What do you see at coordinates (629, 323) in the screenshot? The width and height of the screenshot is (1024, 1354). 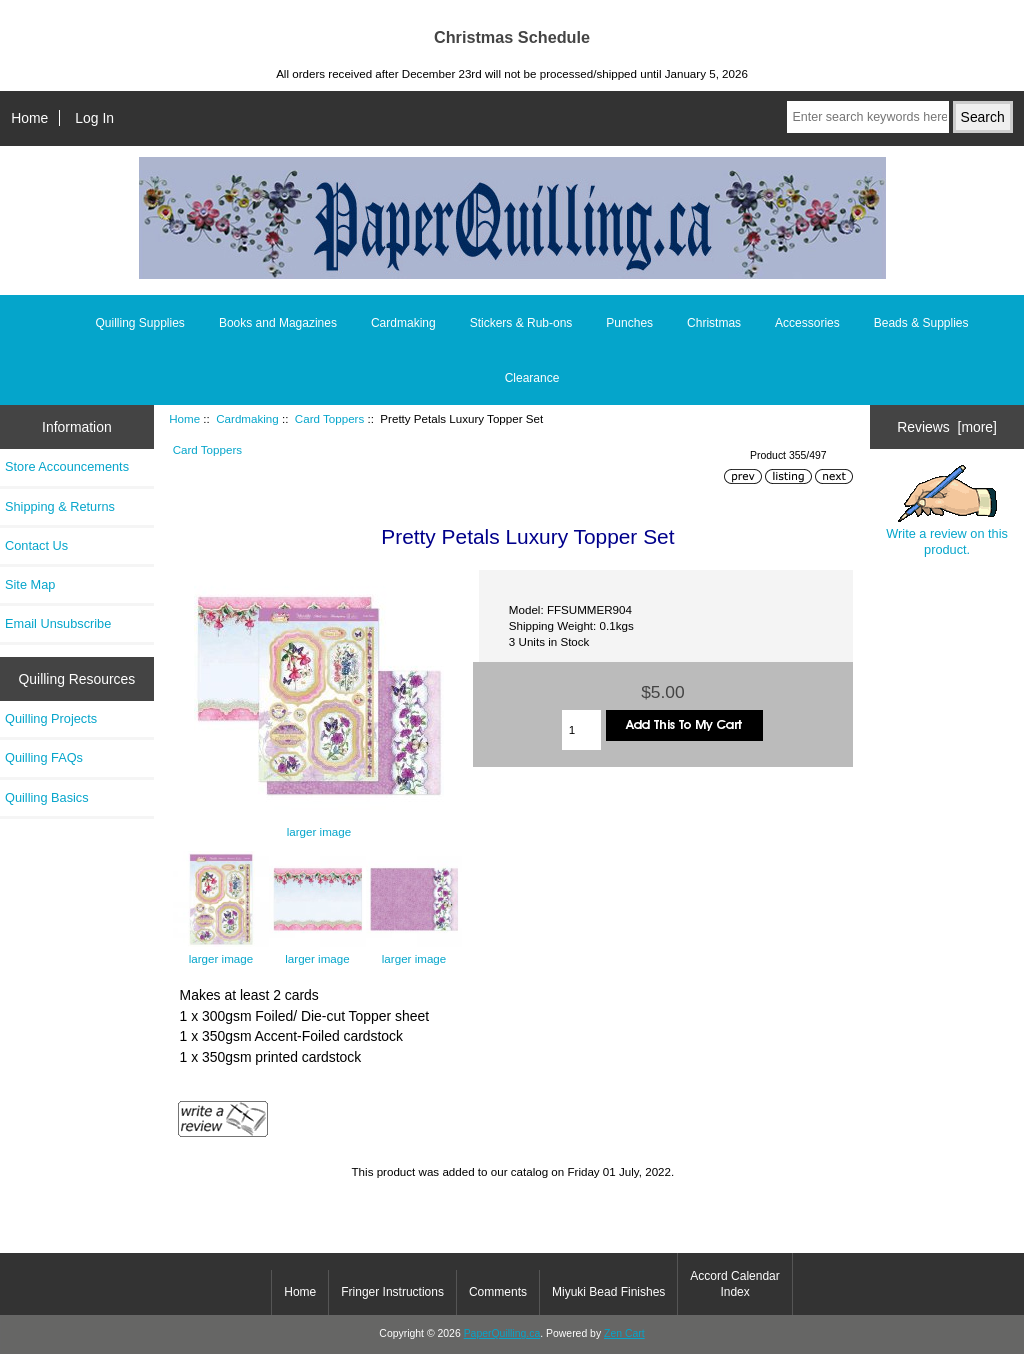 I see `Punches` at bounding box center [629, 323].